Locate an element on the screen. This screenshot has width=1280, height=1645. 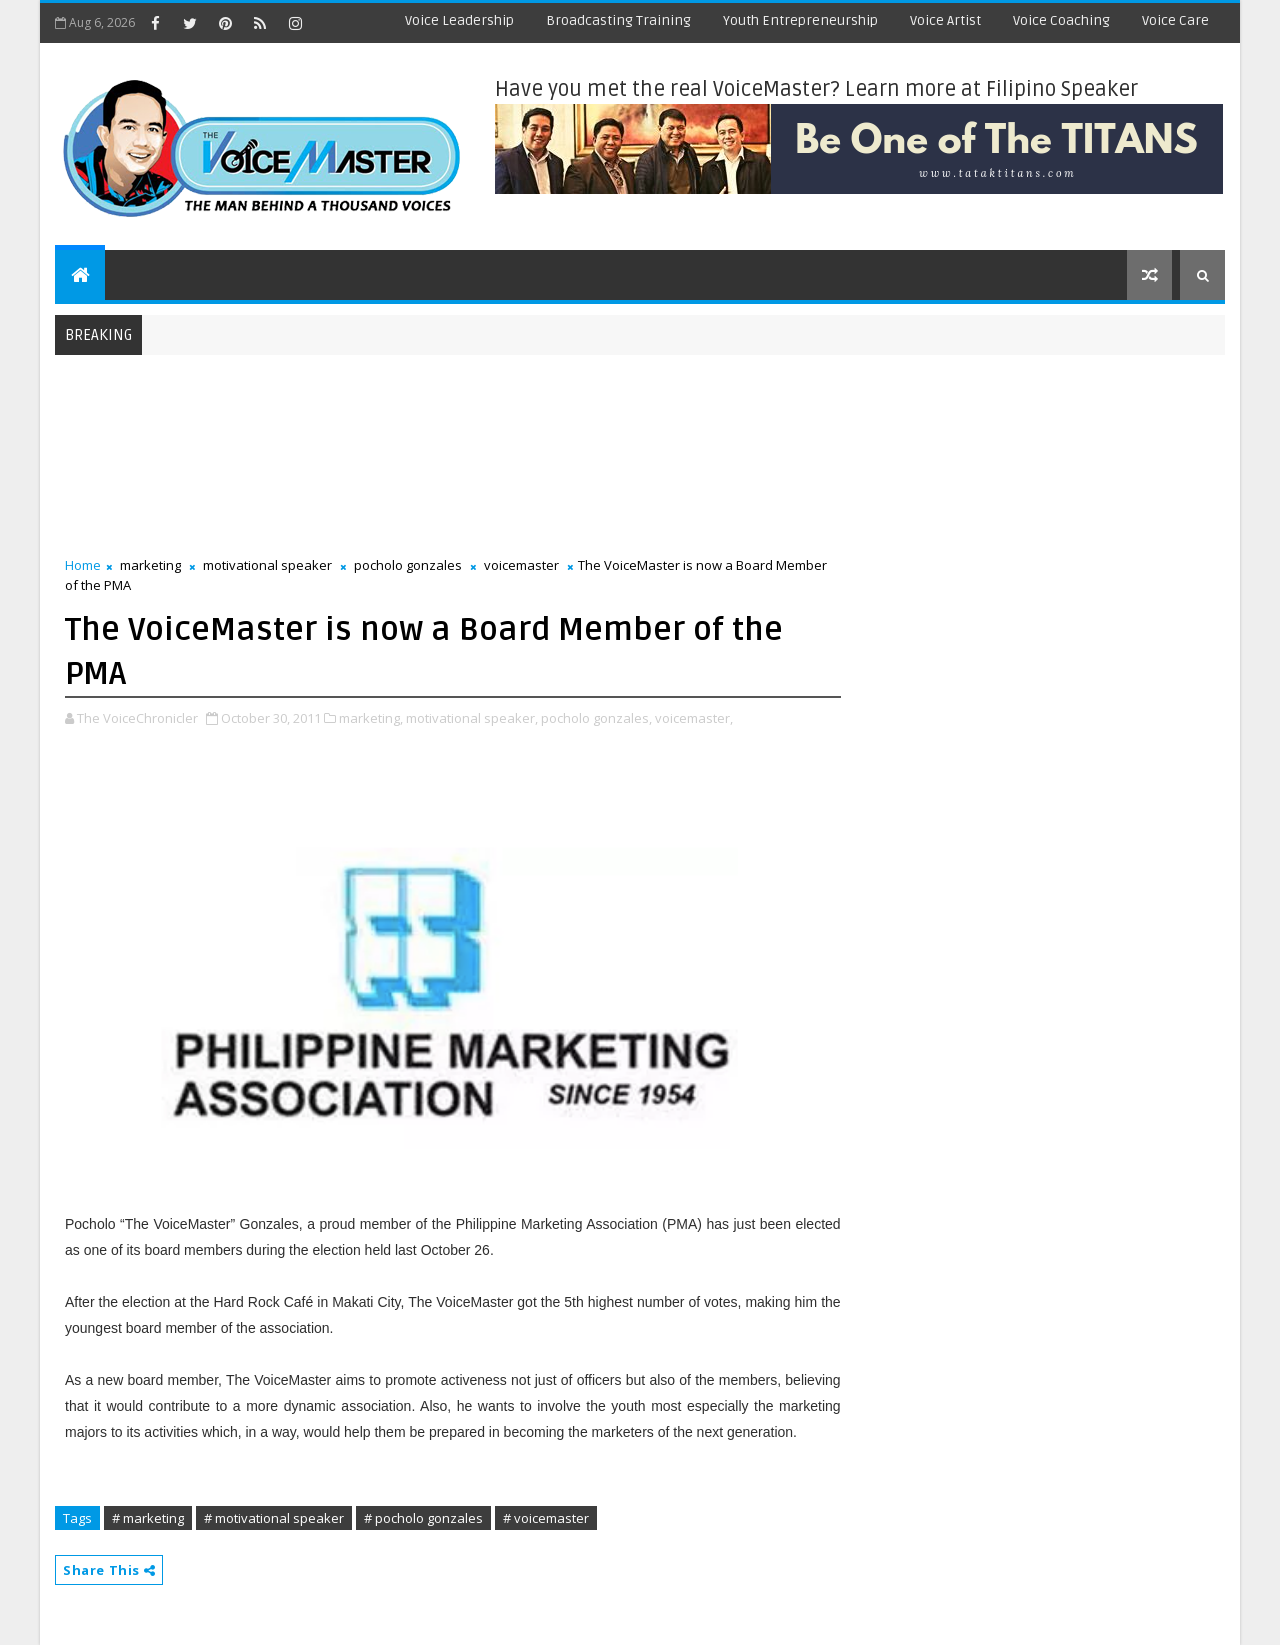
pocholo gonzales is located at coordinates (408, 565).